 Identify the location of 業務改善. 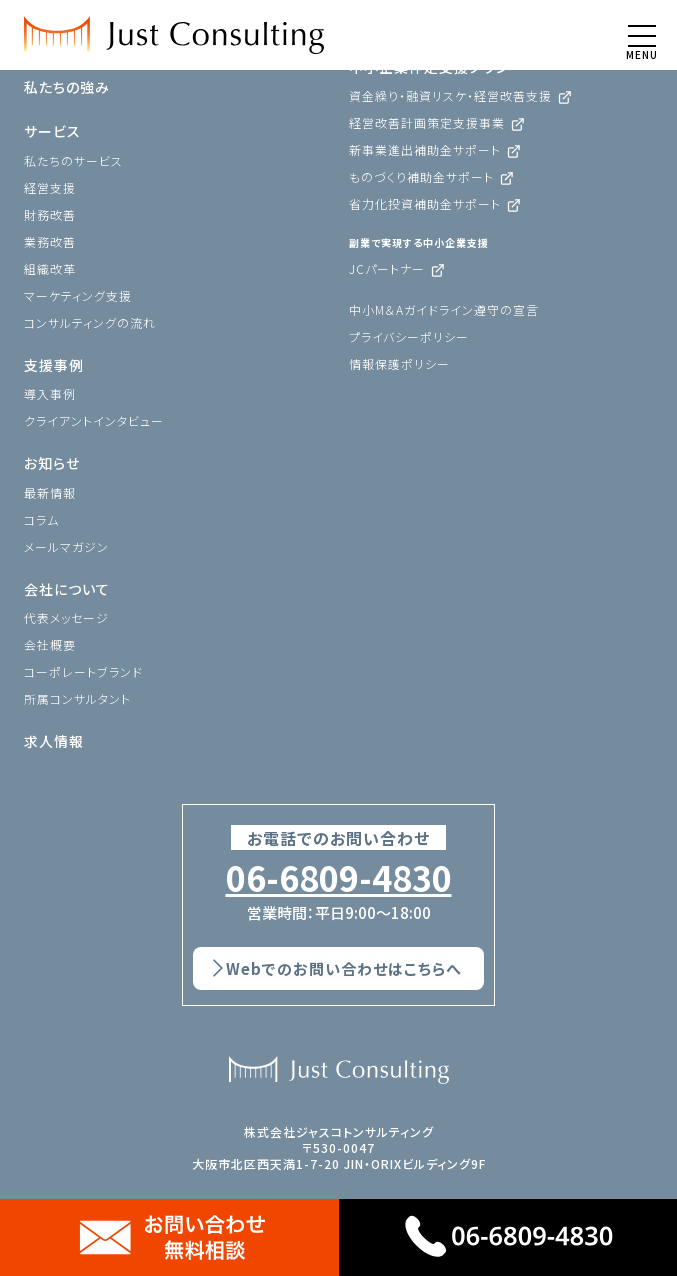
(50, 241).